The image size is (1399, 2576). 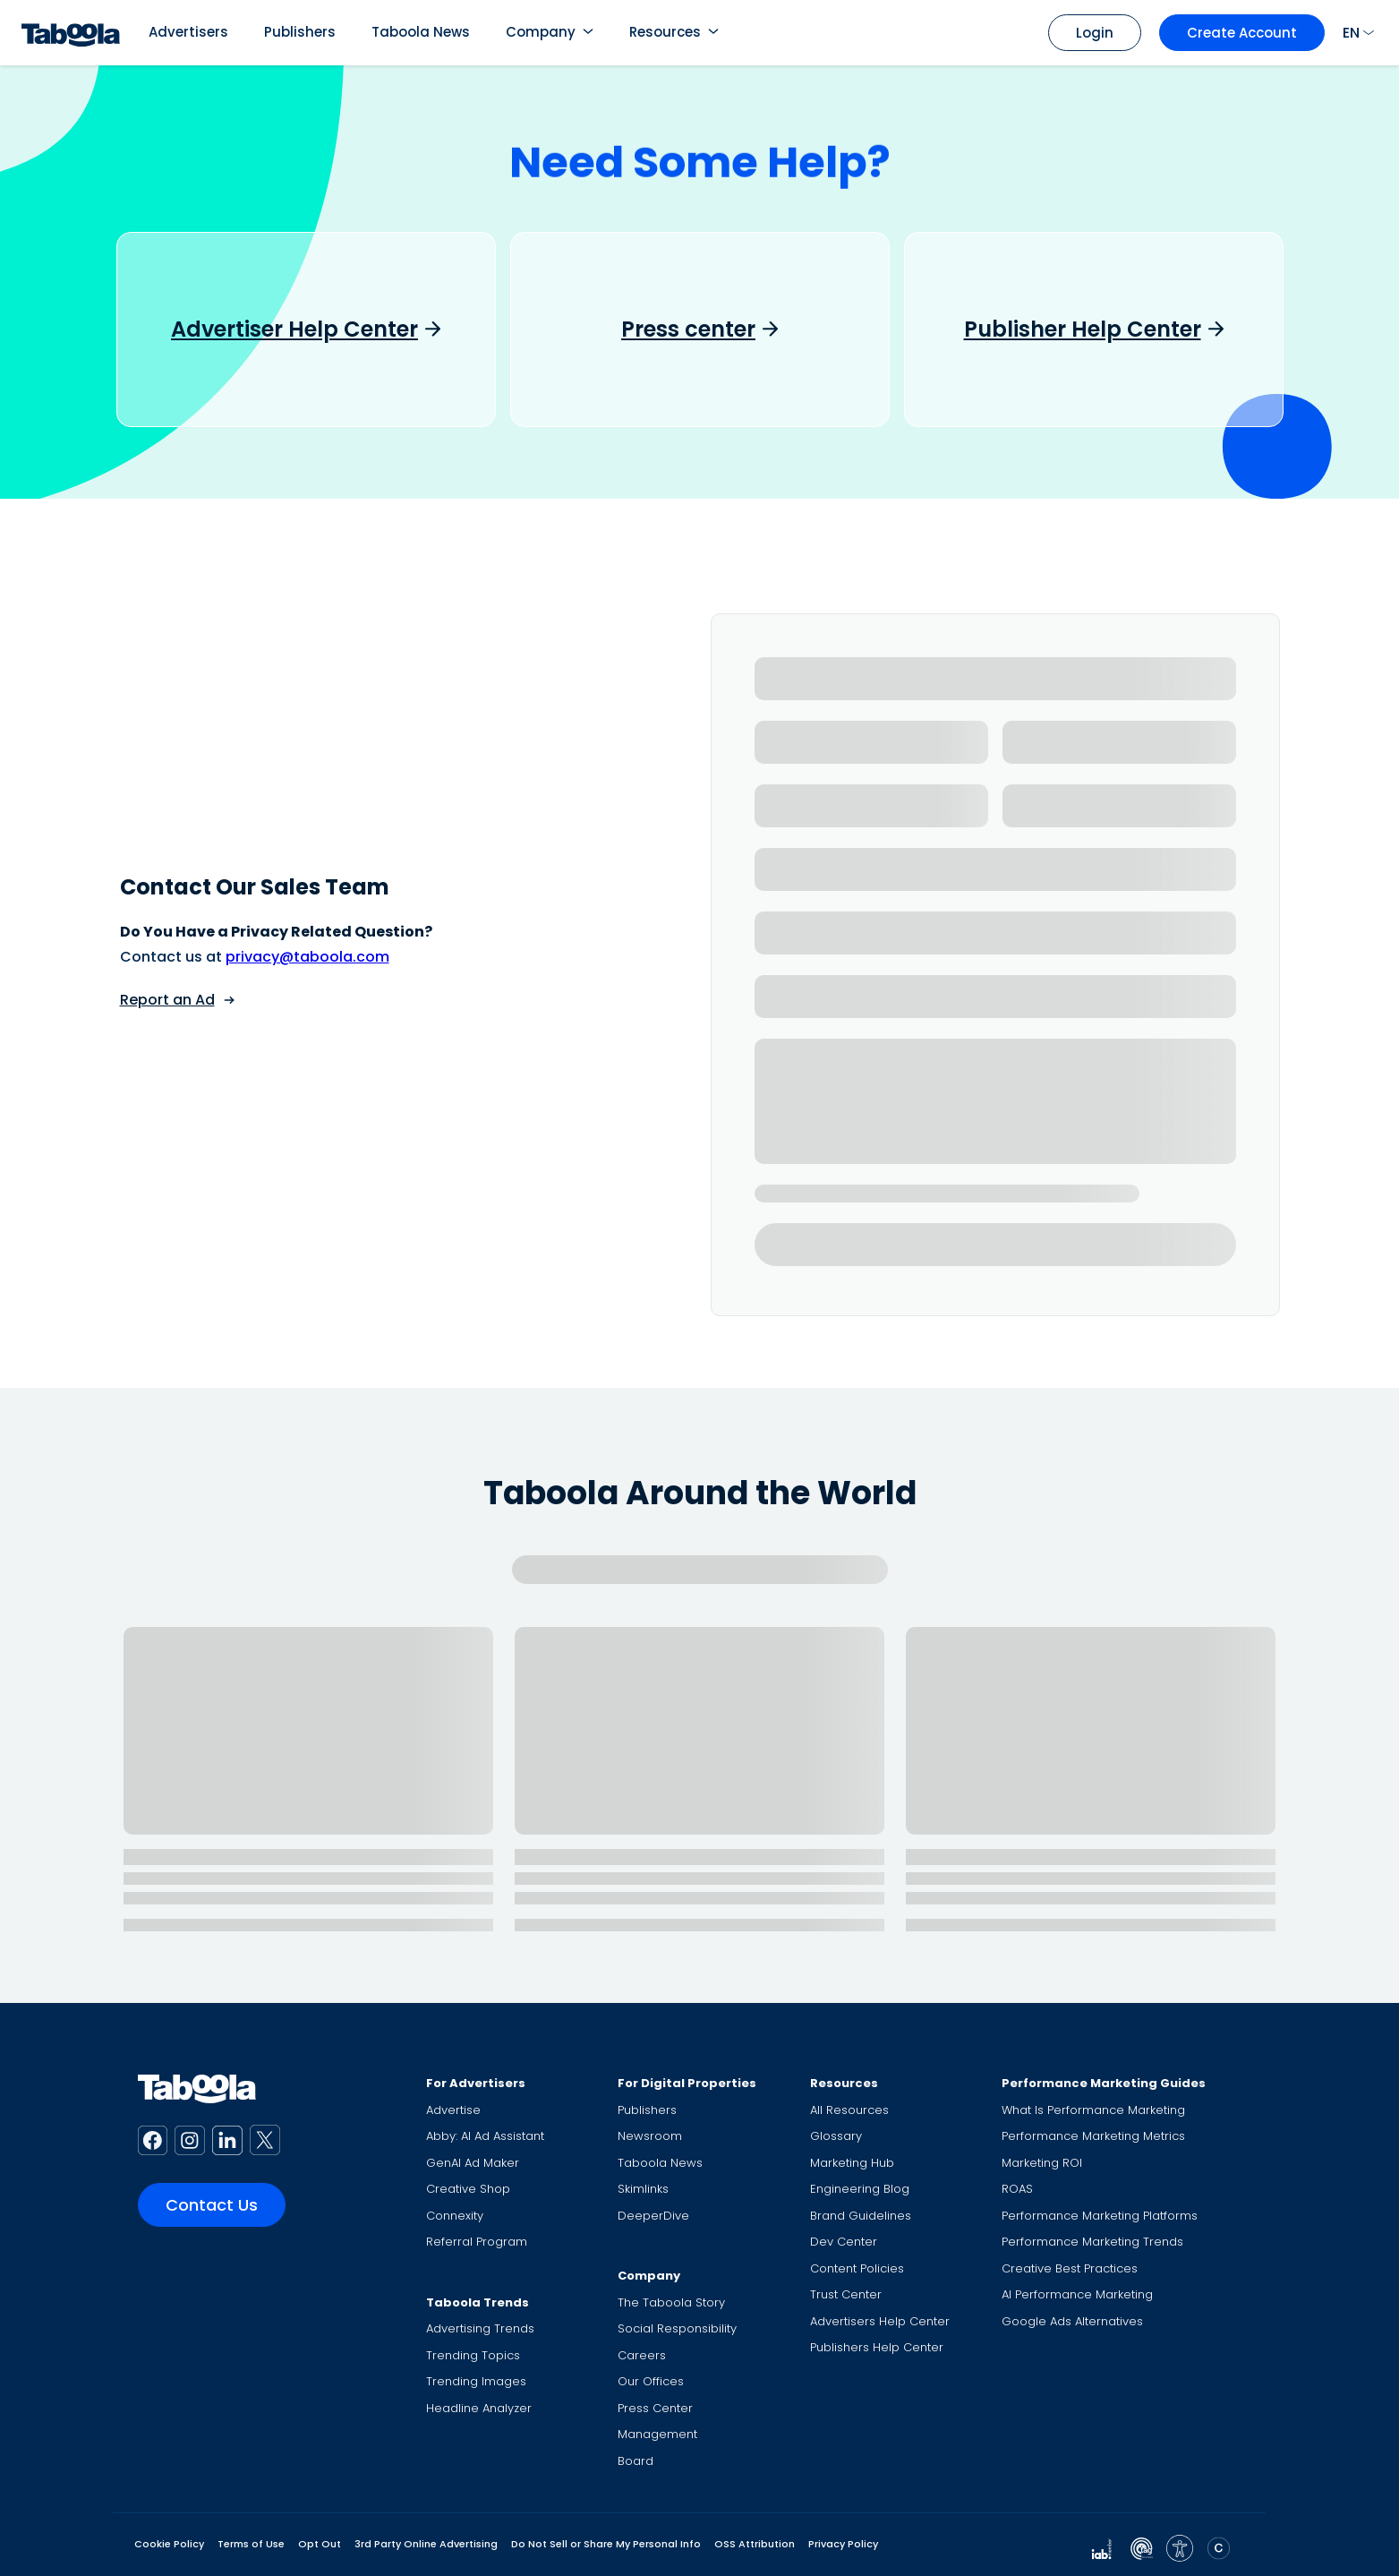 What do you see at coordinates (70, 32) in the screenshot?
I see `[Taboola Logo]` at bounding box center [70, 32].